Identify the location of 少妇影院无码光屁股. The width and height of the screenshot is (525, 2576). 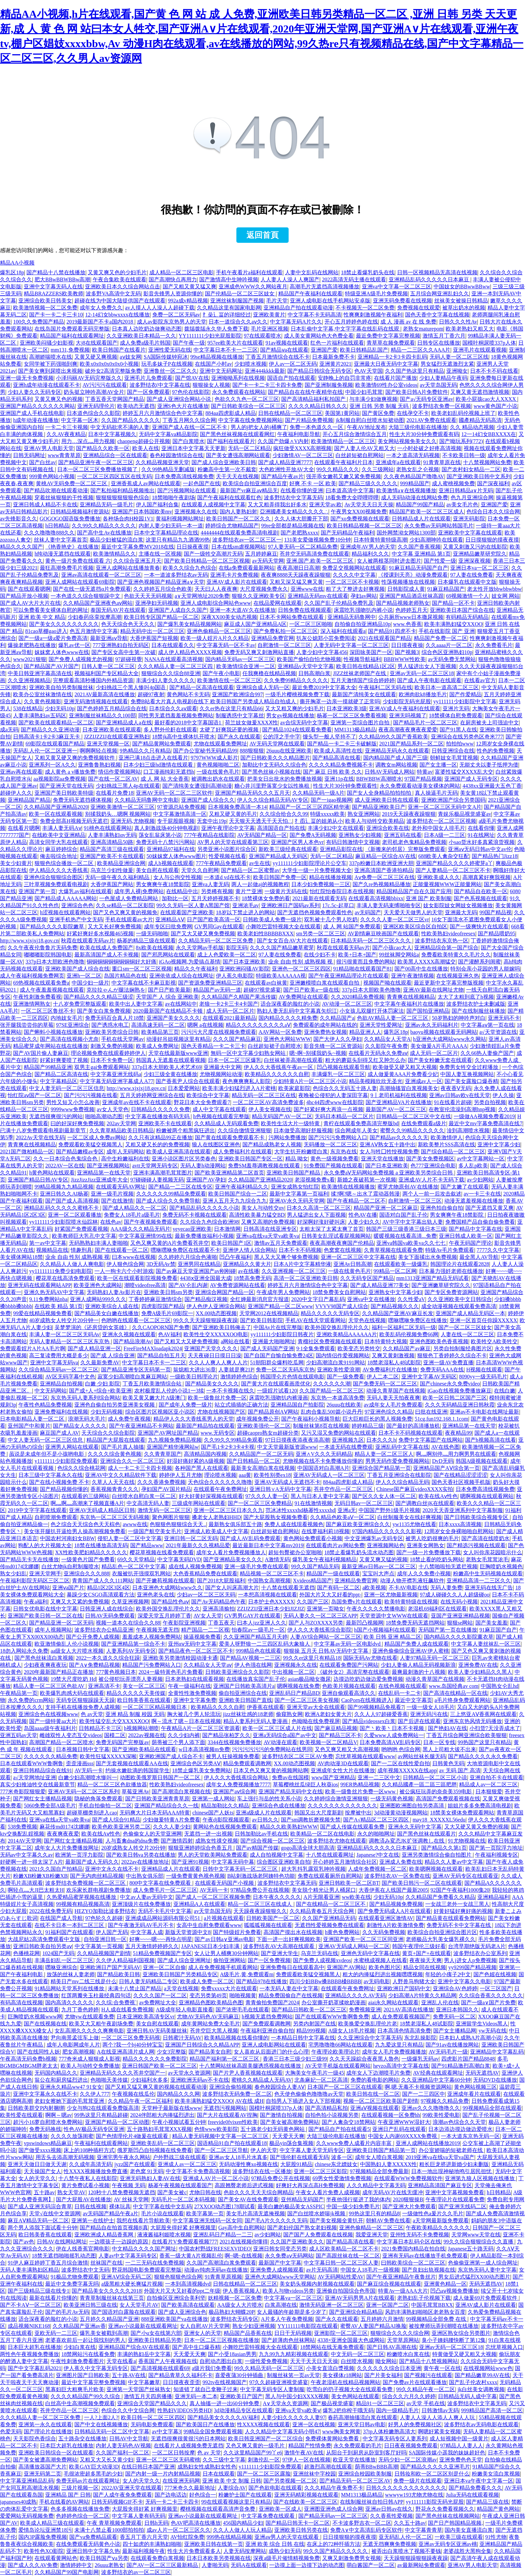
(407, 701).